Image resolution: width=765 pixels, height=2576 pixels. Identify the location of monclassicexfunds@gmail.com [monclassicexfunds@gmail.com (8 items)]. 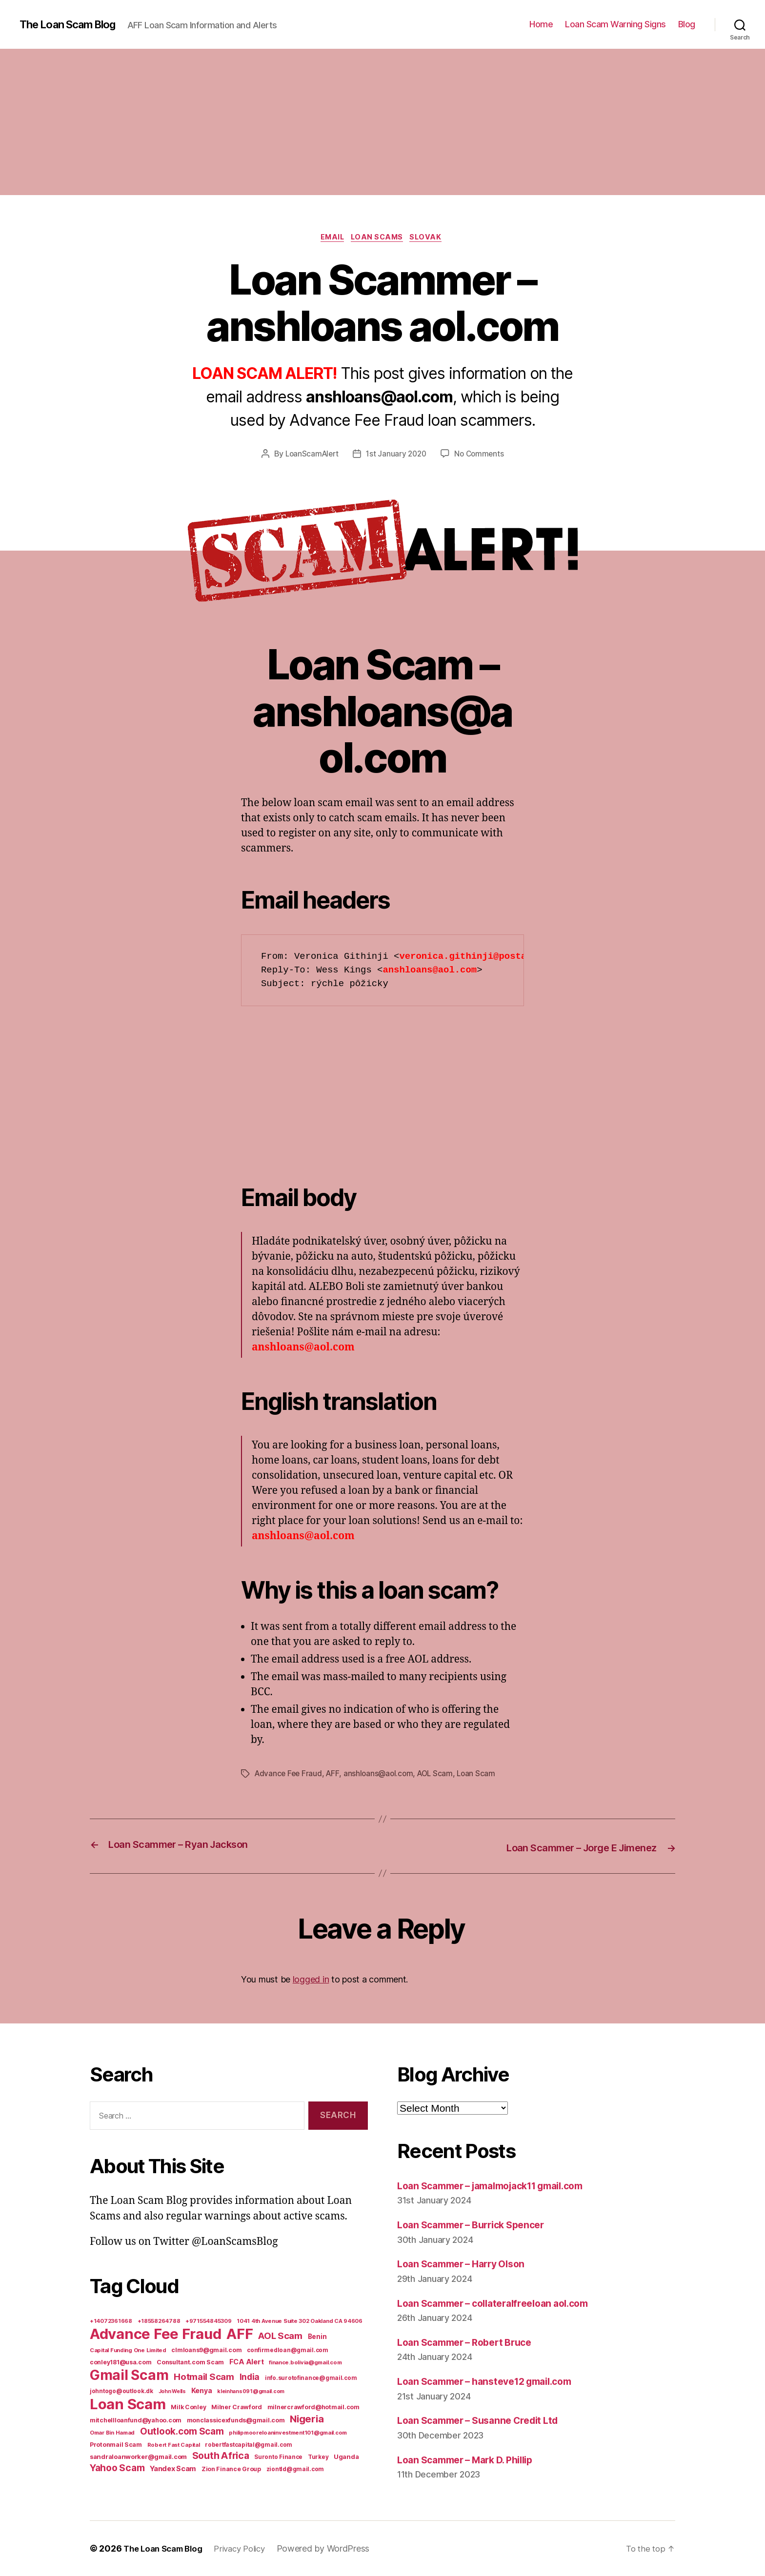
(236, 2420).